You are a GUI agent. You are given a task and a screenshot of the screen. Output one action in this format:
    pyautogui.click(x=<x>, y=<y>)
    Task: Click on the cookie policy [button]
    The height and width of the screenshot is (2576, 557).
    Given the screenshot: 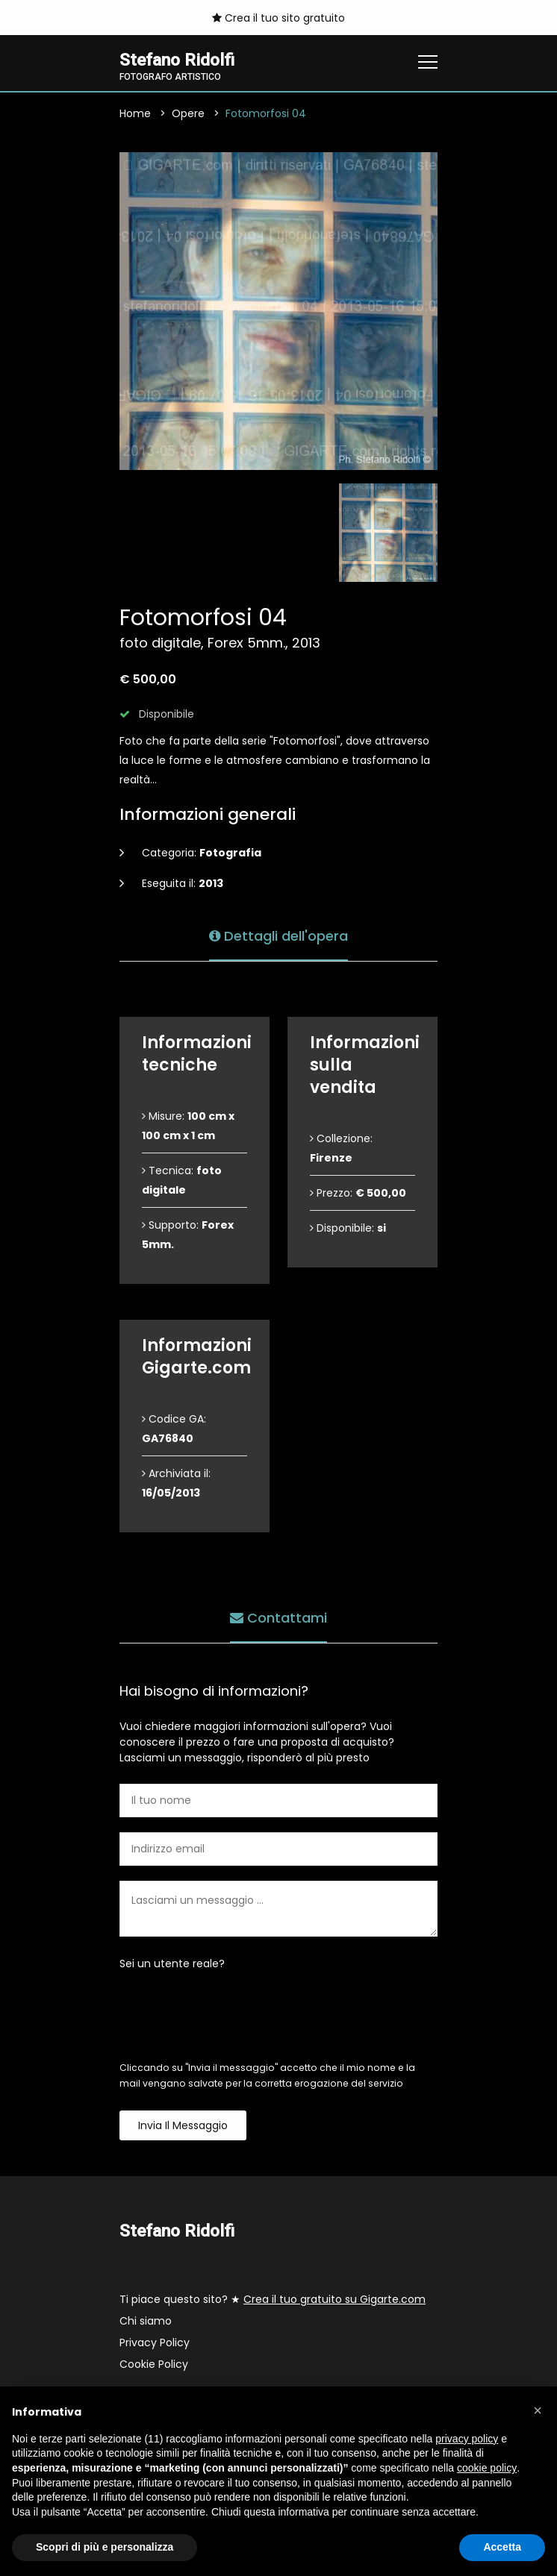 What is the action you would take?
    pyautogui.click(x=487, y=2468)
    